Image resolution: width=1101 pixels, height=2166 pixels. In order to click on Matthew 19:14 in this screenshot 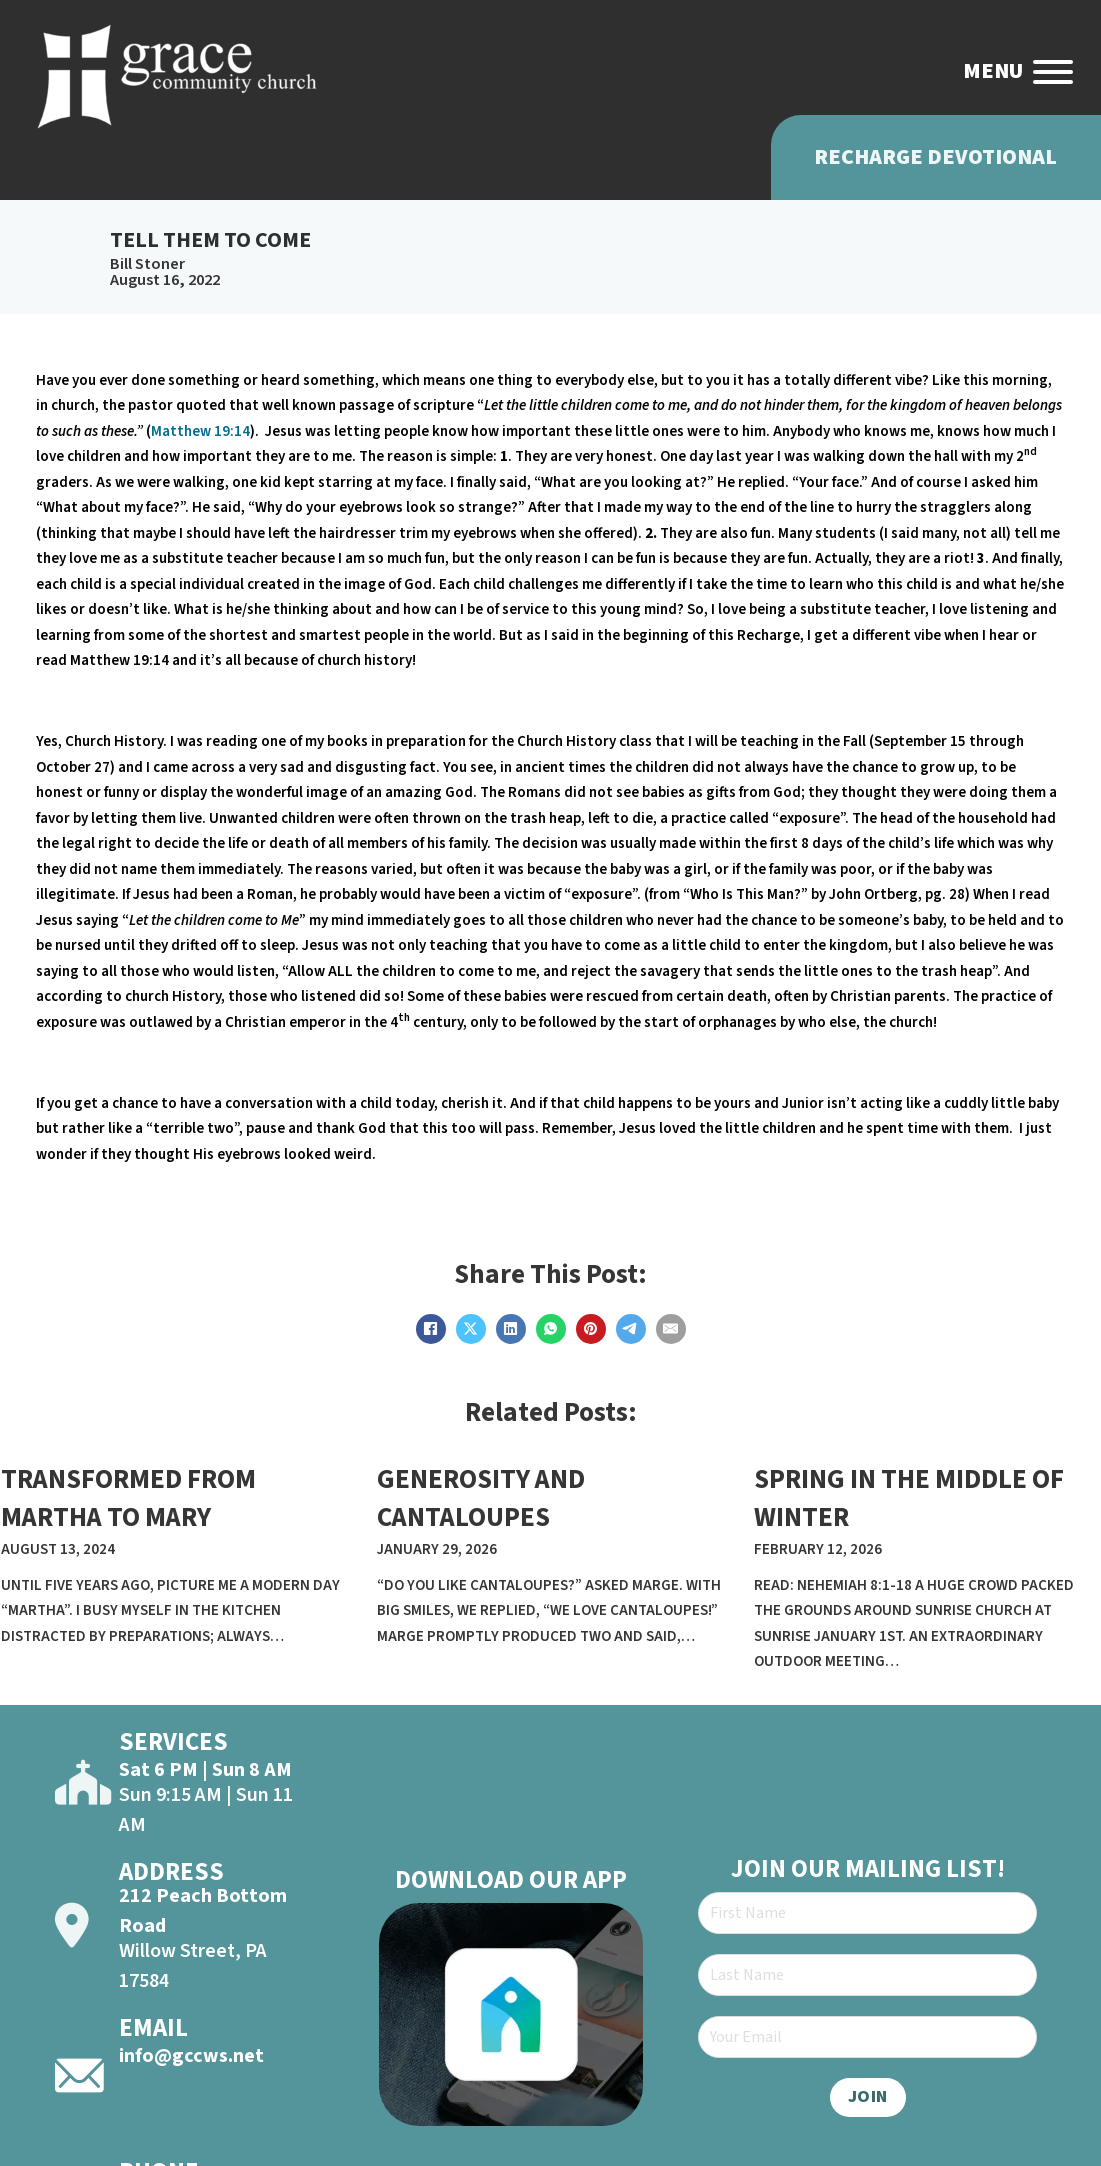, I will do `click(200, 431)`.